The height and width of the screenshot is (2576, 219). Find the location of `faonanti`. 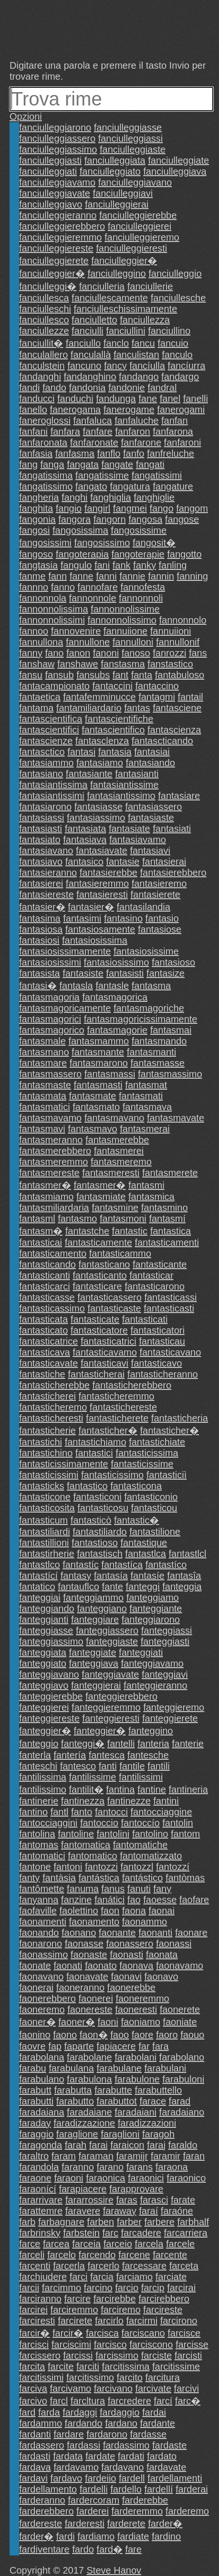

faonanti is located at coordinates (155, 1932).